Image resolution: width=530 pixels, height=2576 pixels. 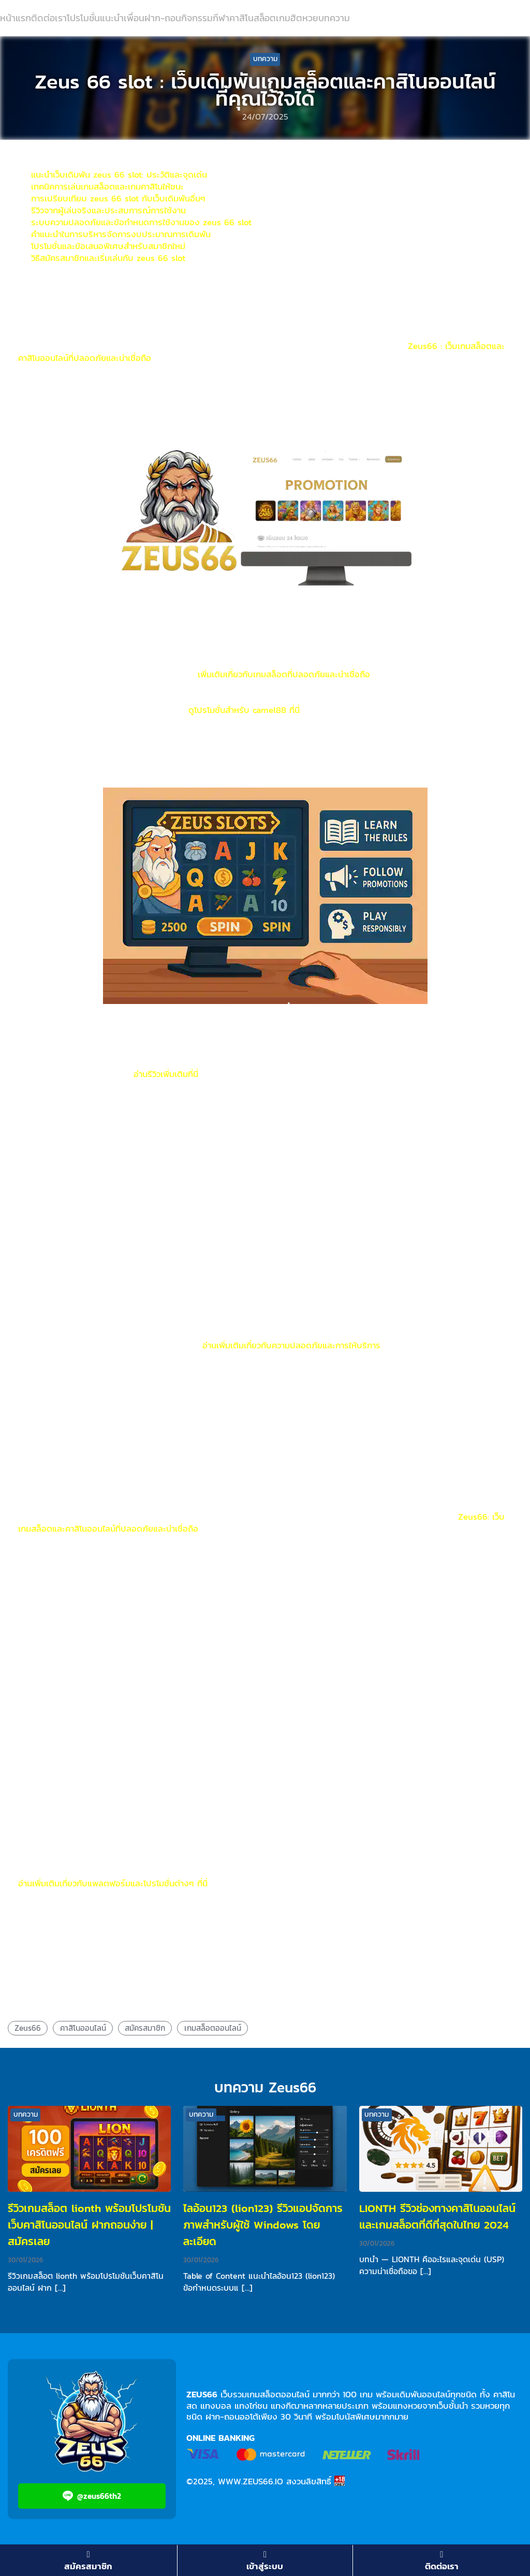 What do you see at coordinates (241, 18) in the screenshot?
I see `คาสิโน` at bounding box center [241, 18].